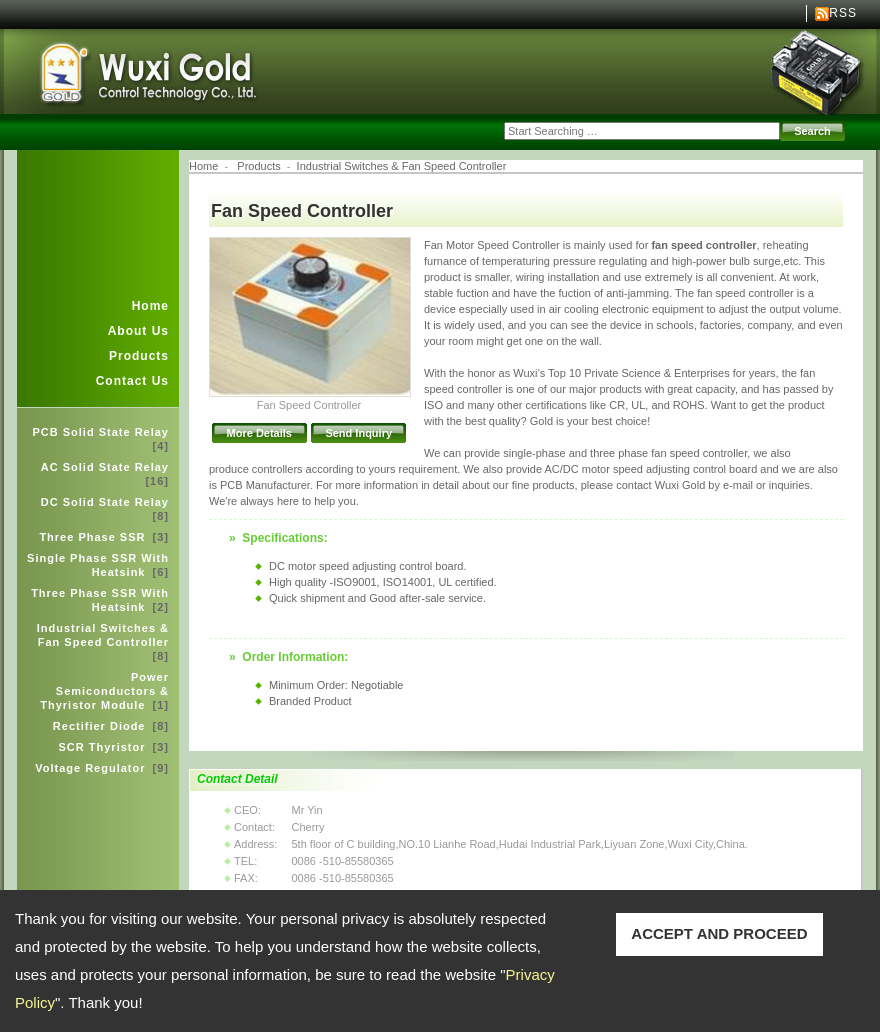 Image resolution: width=880 pixels, height=1032 pixels. I want to click on Industrial Switches & Fan Speed Controller, so click(103, 642).